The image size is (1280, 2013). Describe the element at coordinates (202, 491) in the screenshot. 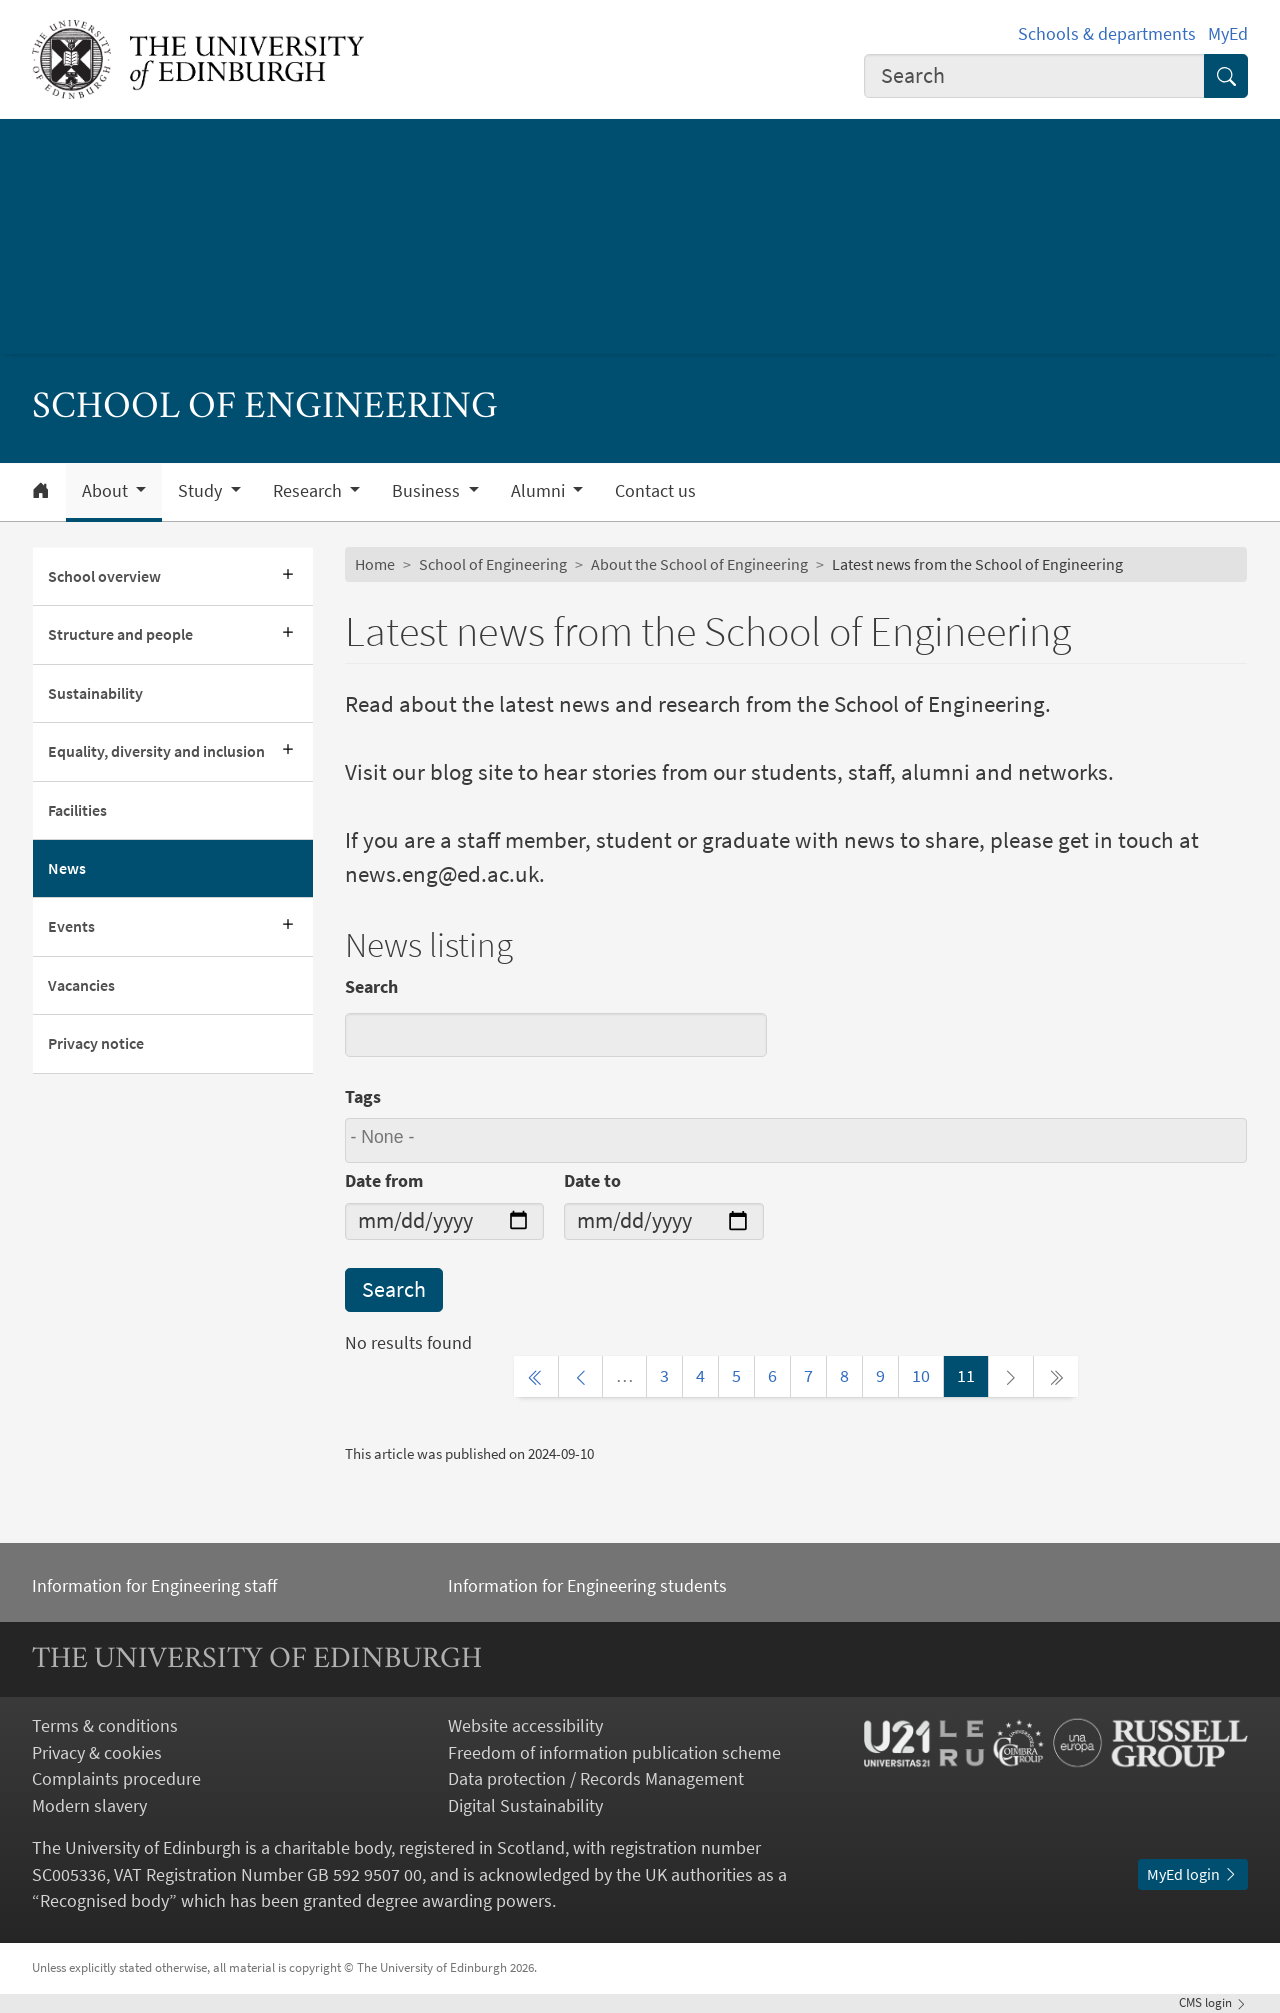

I see `Study [button]` at that location.